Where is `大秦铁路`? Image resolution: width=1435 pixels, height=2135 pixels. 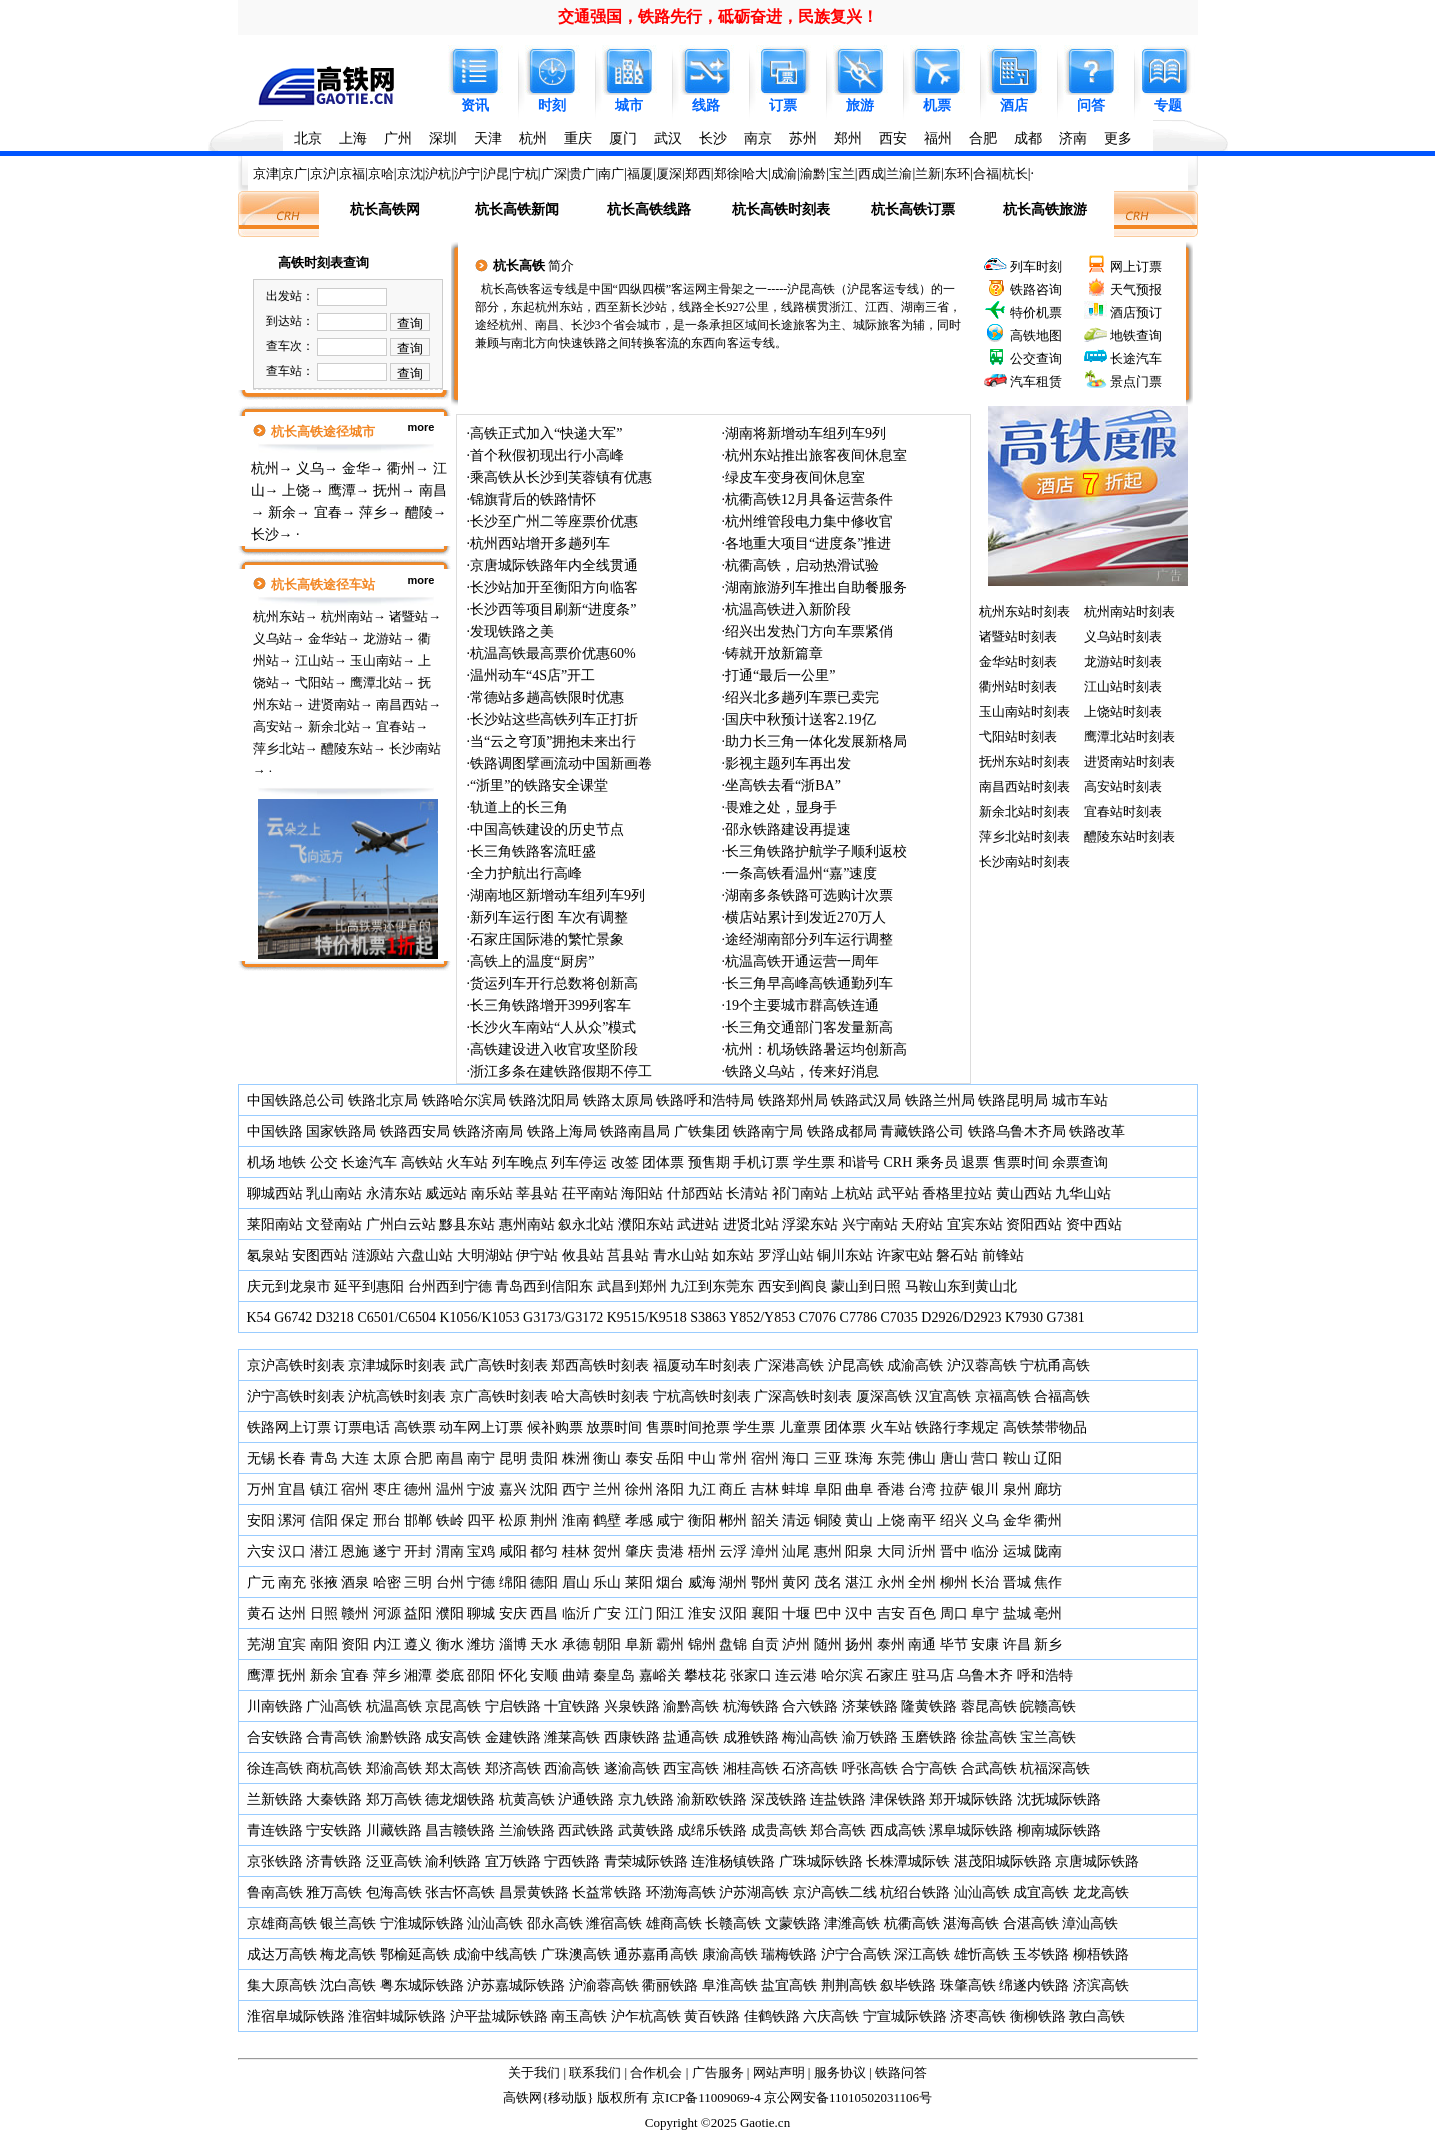 大秦铁路 is located at coordinates (334, 1799).